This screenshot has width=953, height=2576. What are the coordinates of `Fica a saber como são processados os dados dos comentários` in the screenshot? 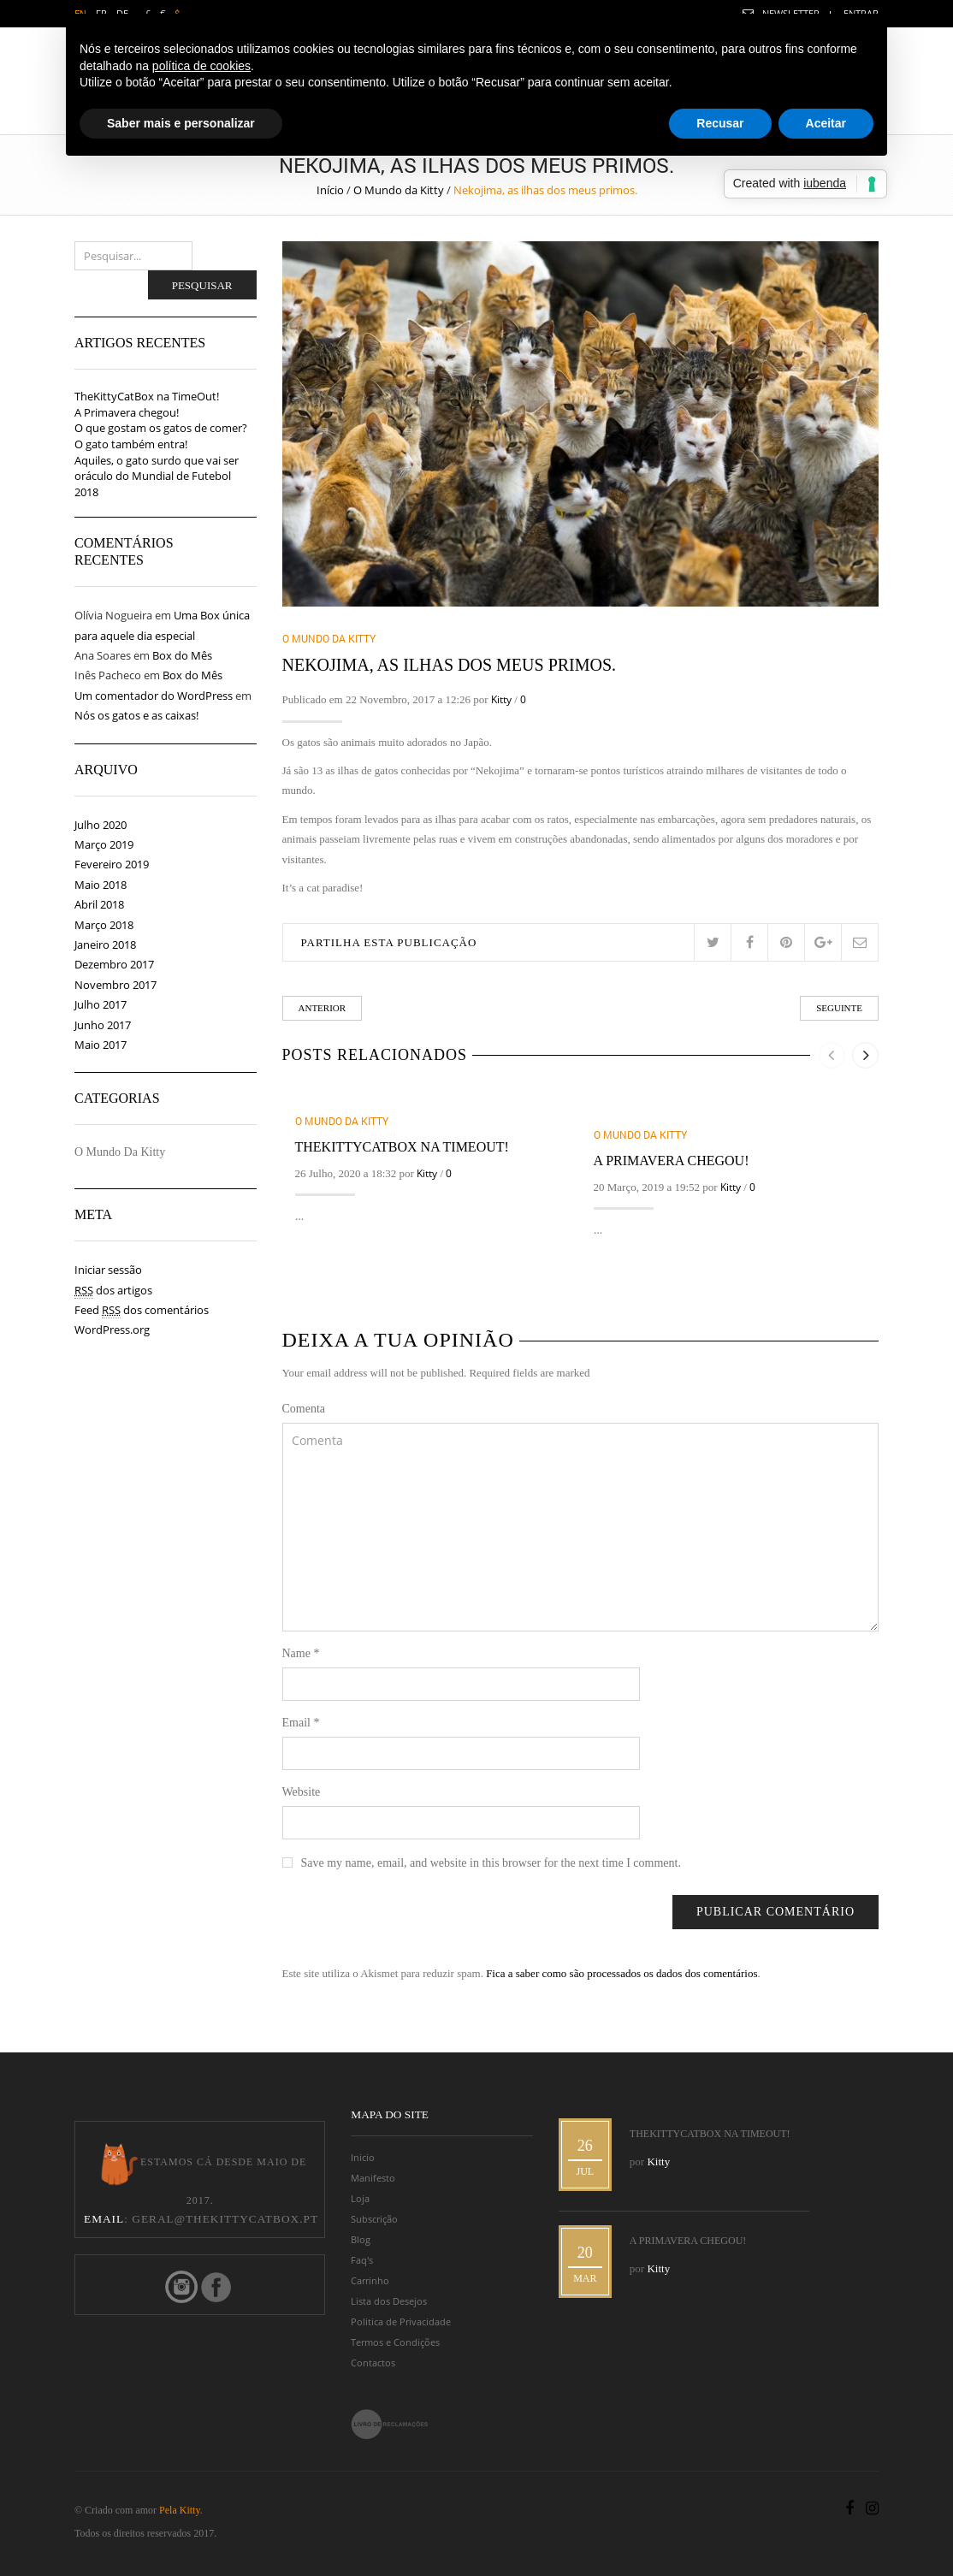 It's located at (621, 1973).